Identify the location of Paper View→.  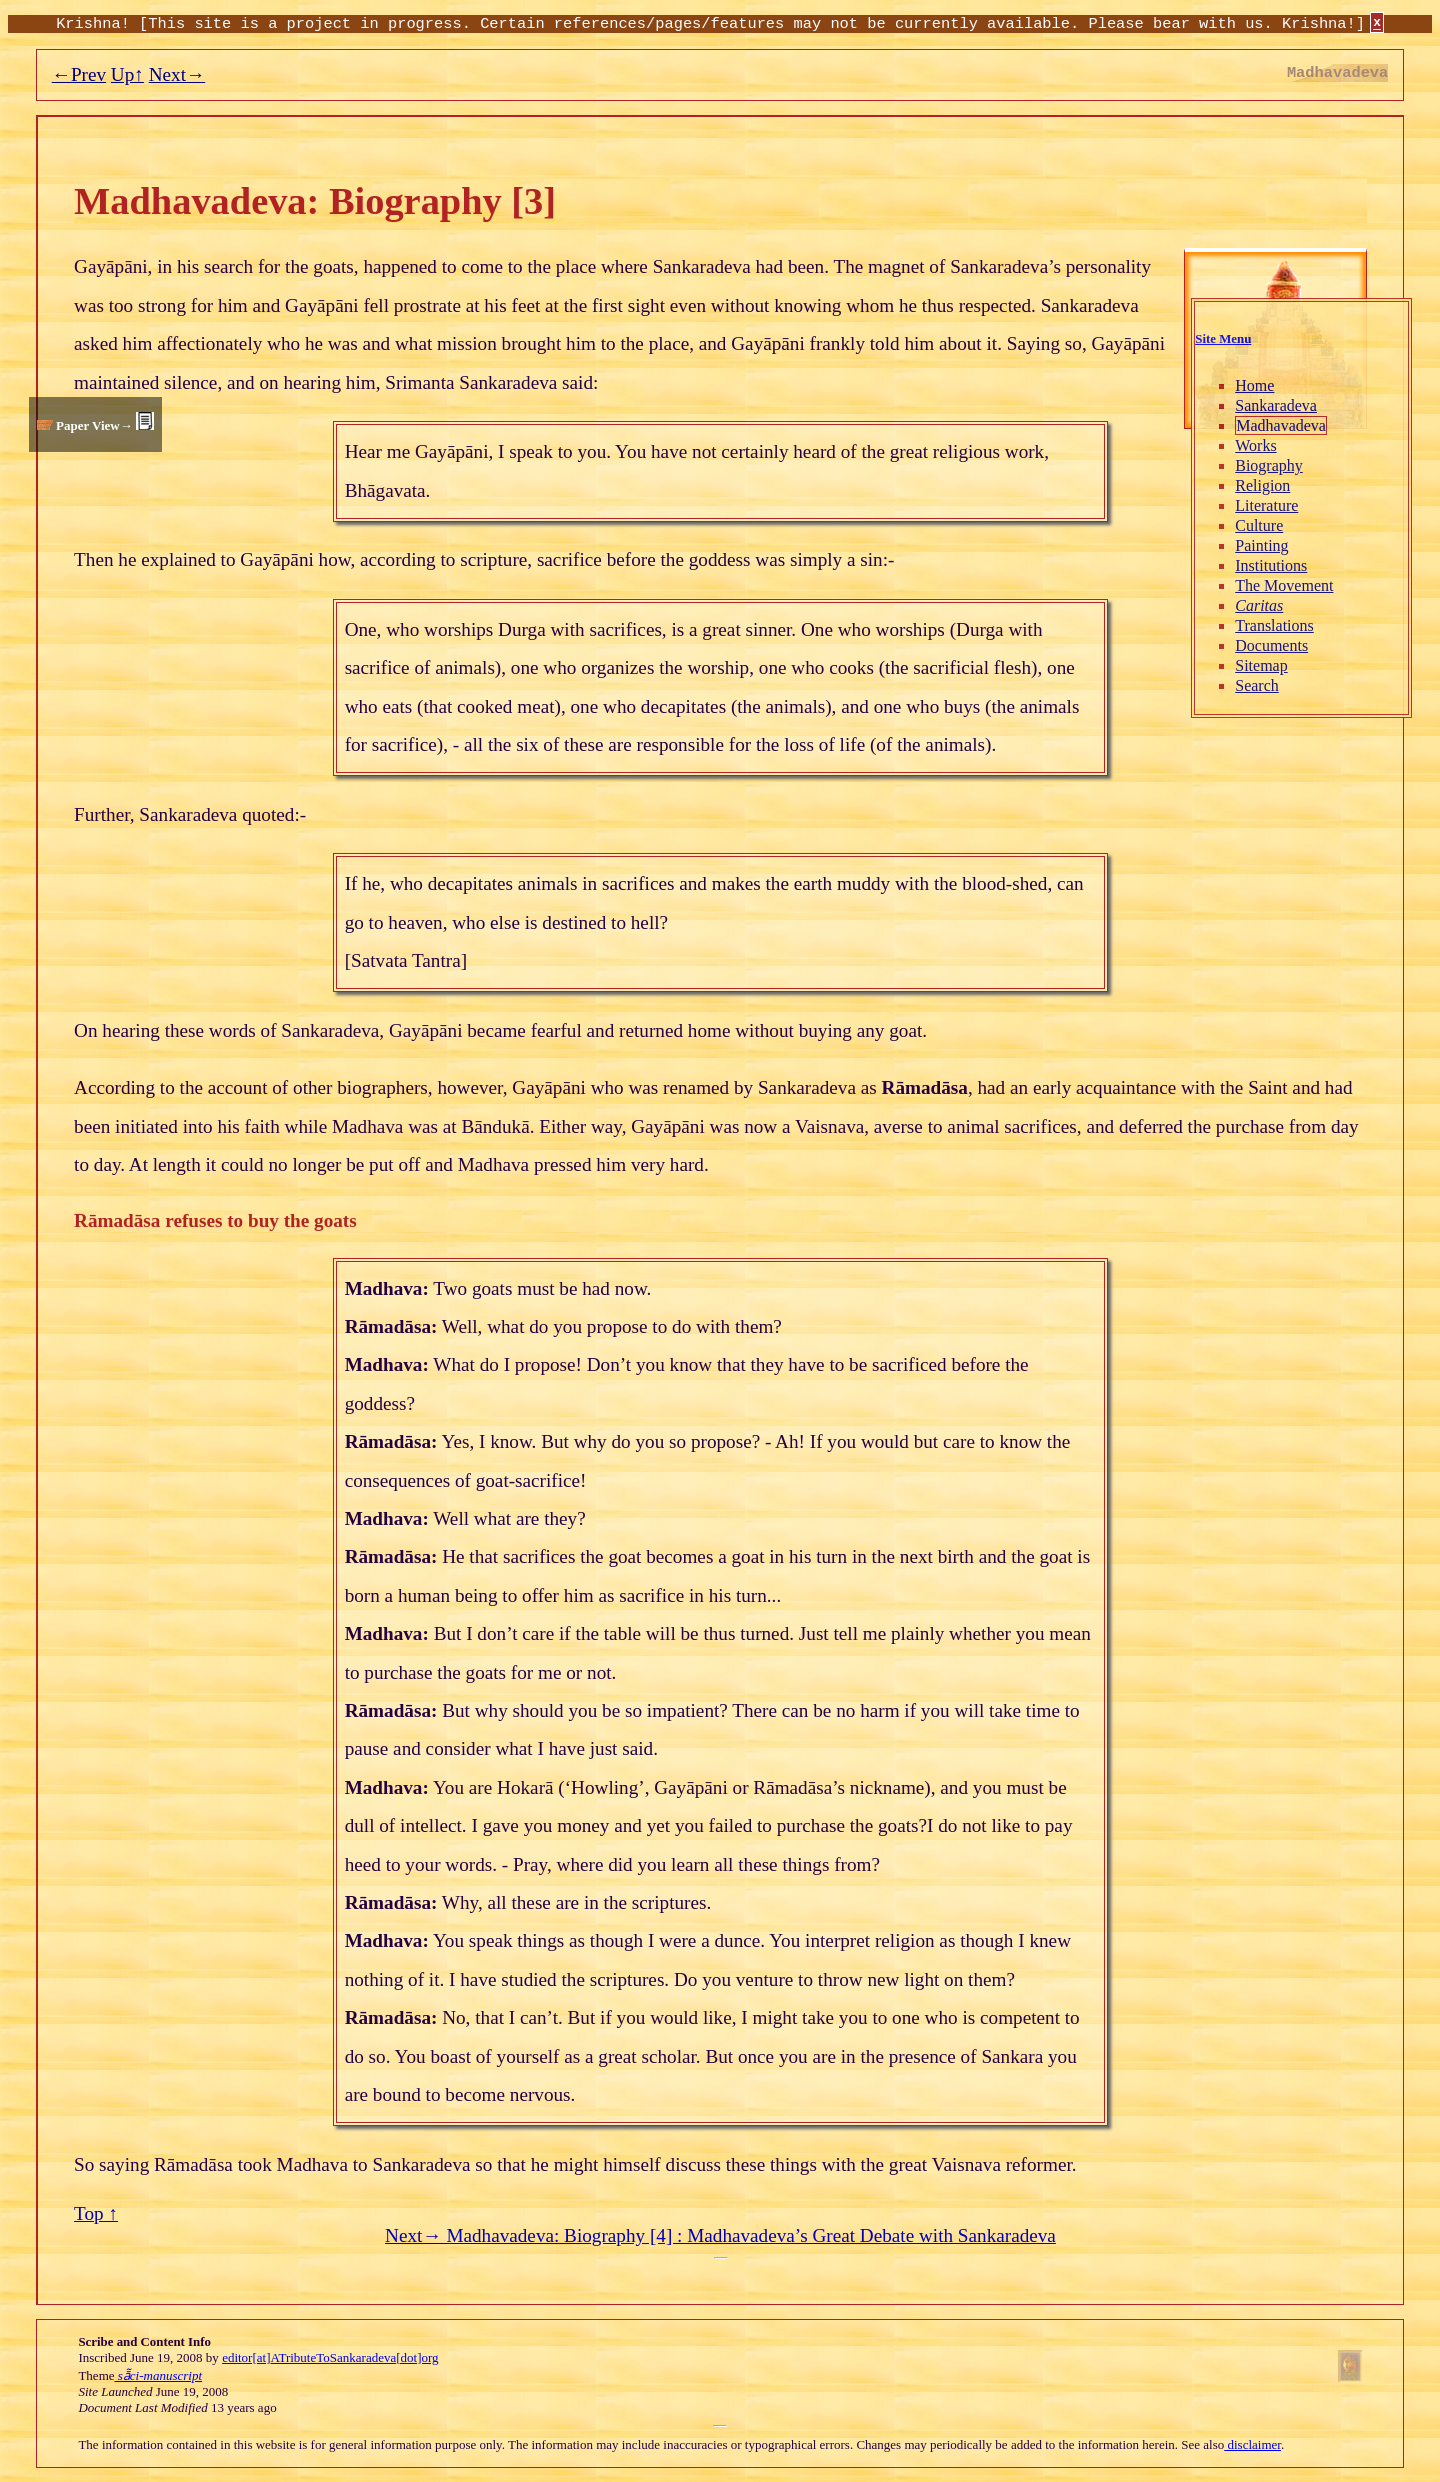
(94, 425).